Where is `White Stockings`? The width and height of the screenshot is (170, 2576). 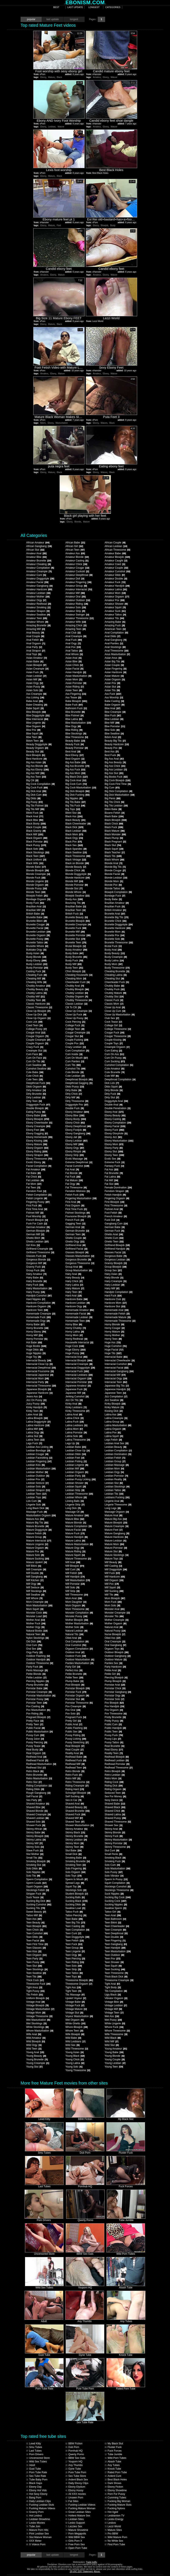
White Stockings is located at coordinates (37, 2027).